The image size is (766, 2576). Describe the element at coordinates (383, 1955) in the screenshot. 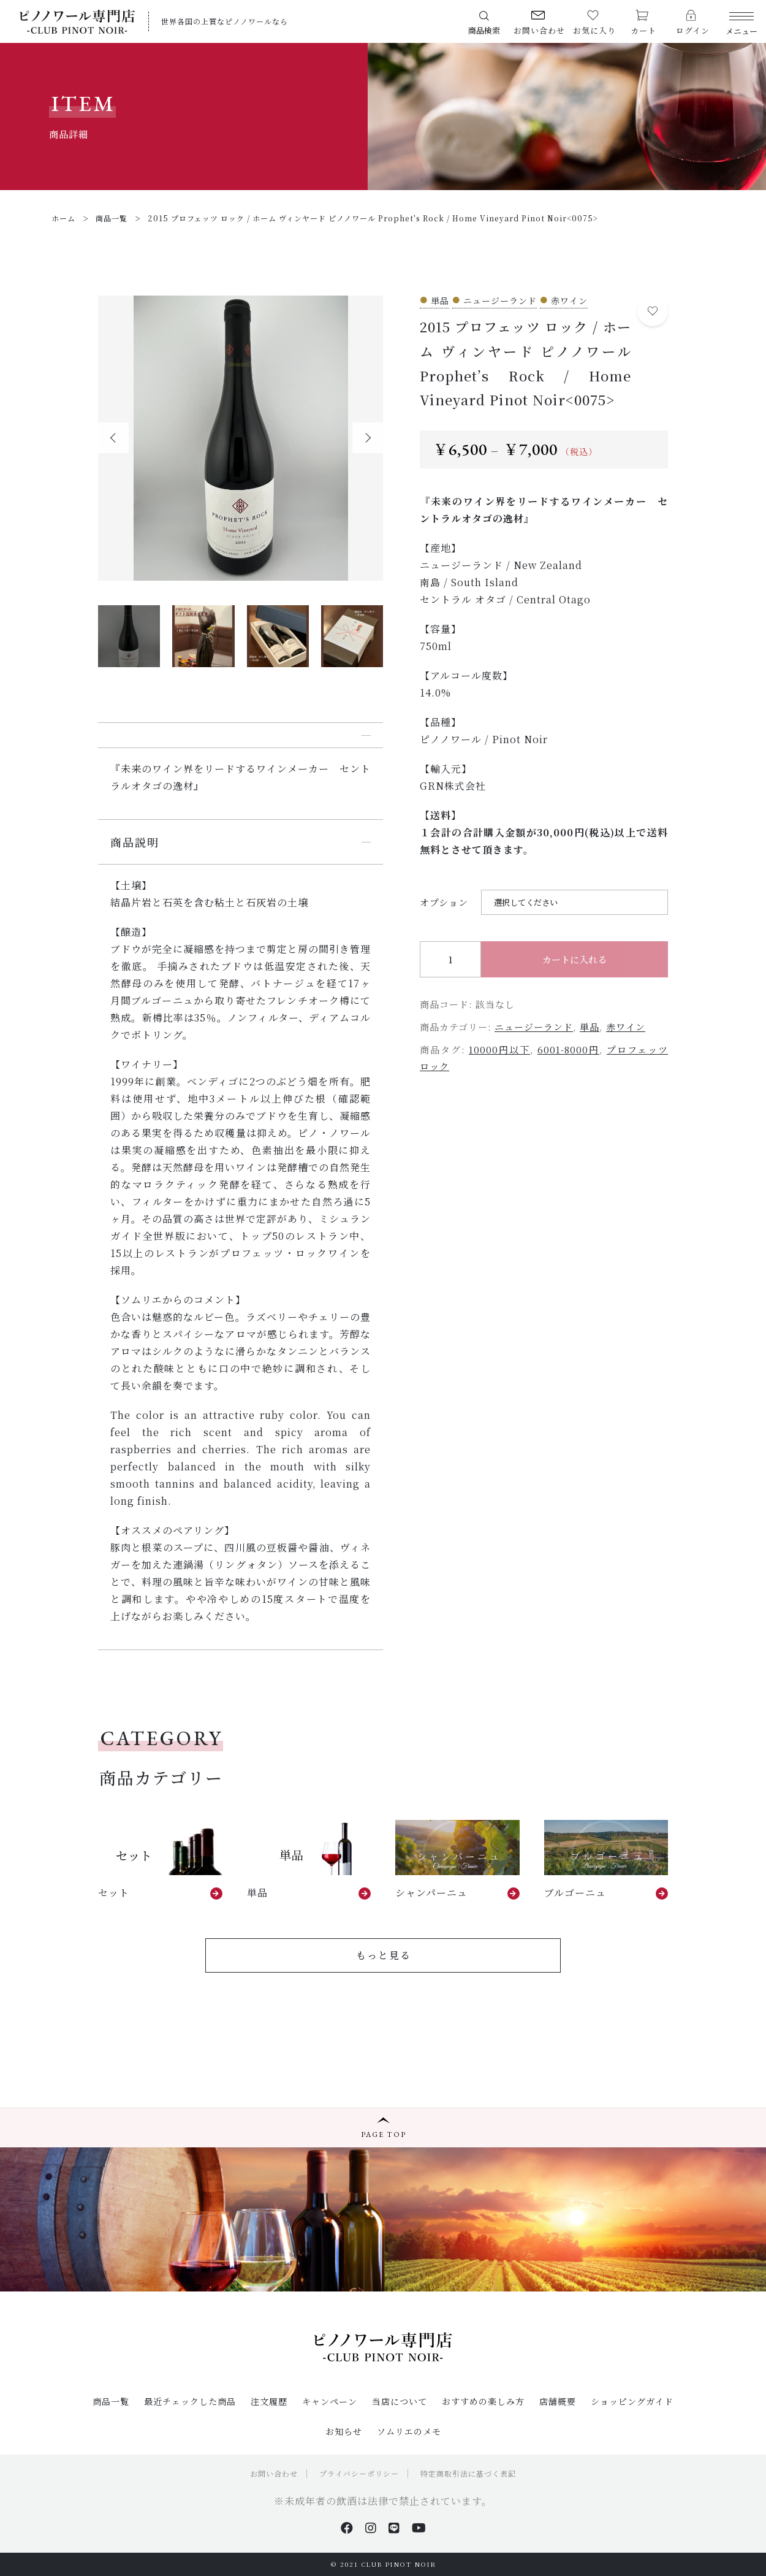

I see `もっと見る` at that location.